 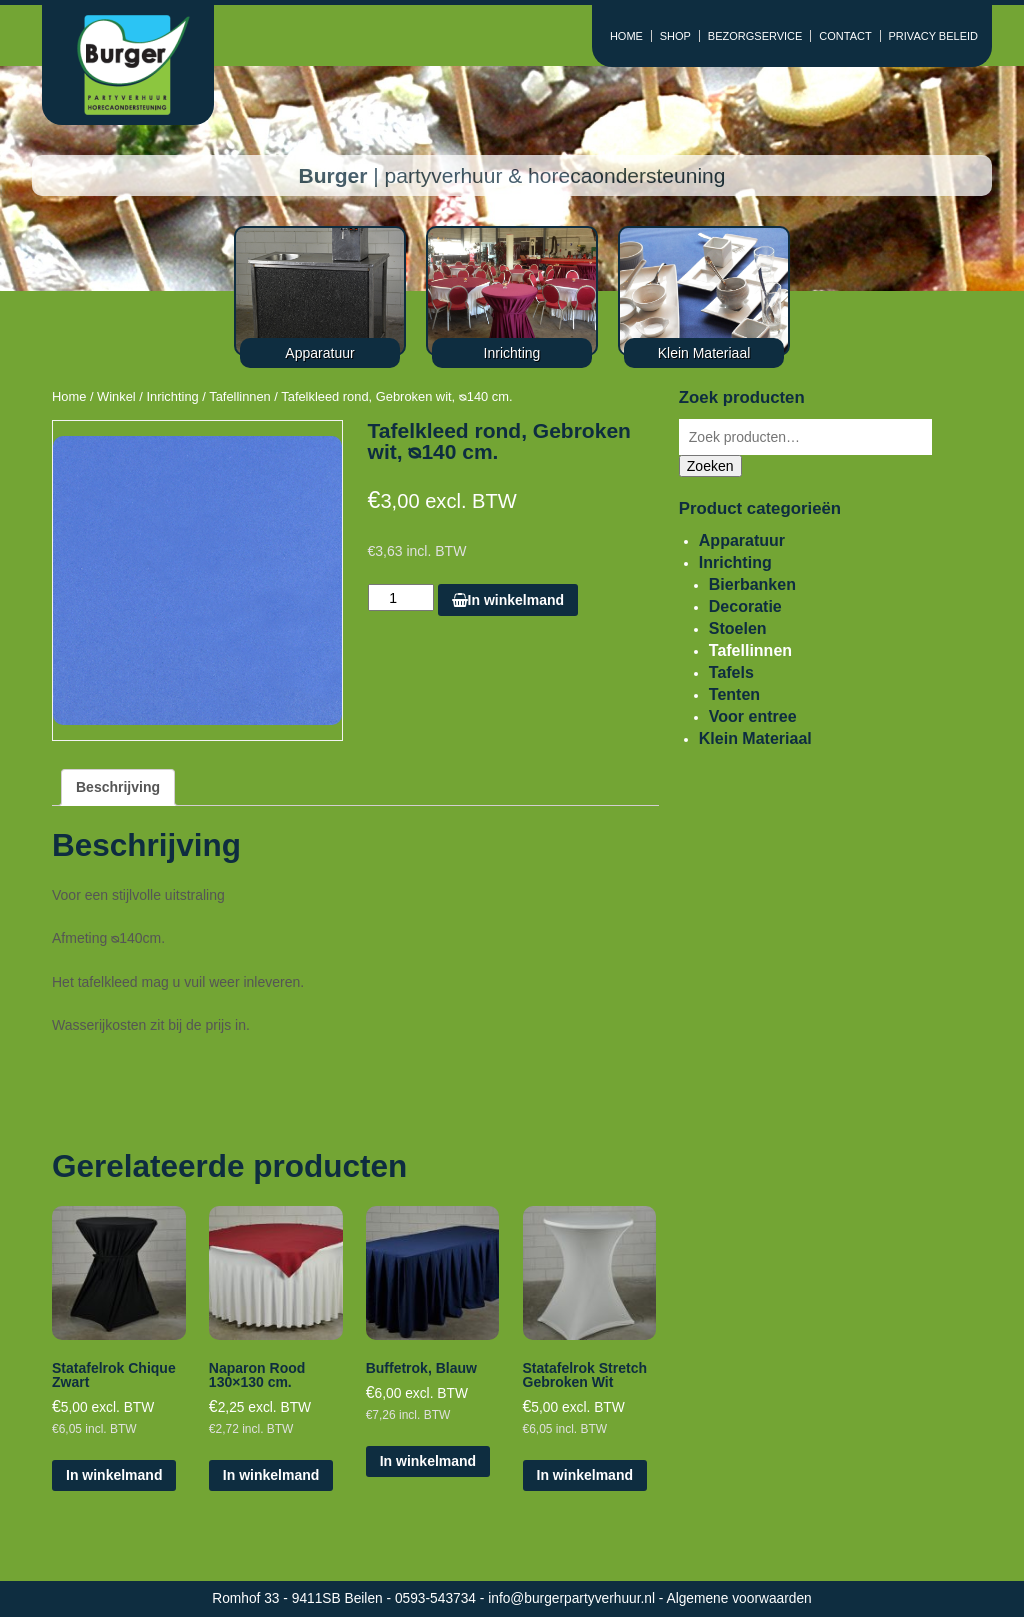 I want to click on Zoeken, so click(x=710, y=466).